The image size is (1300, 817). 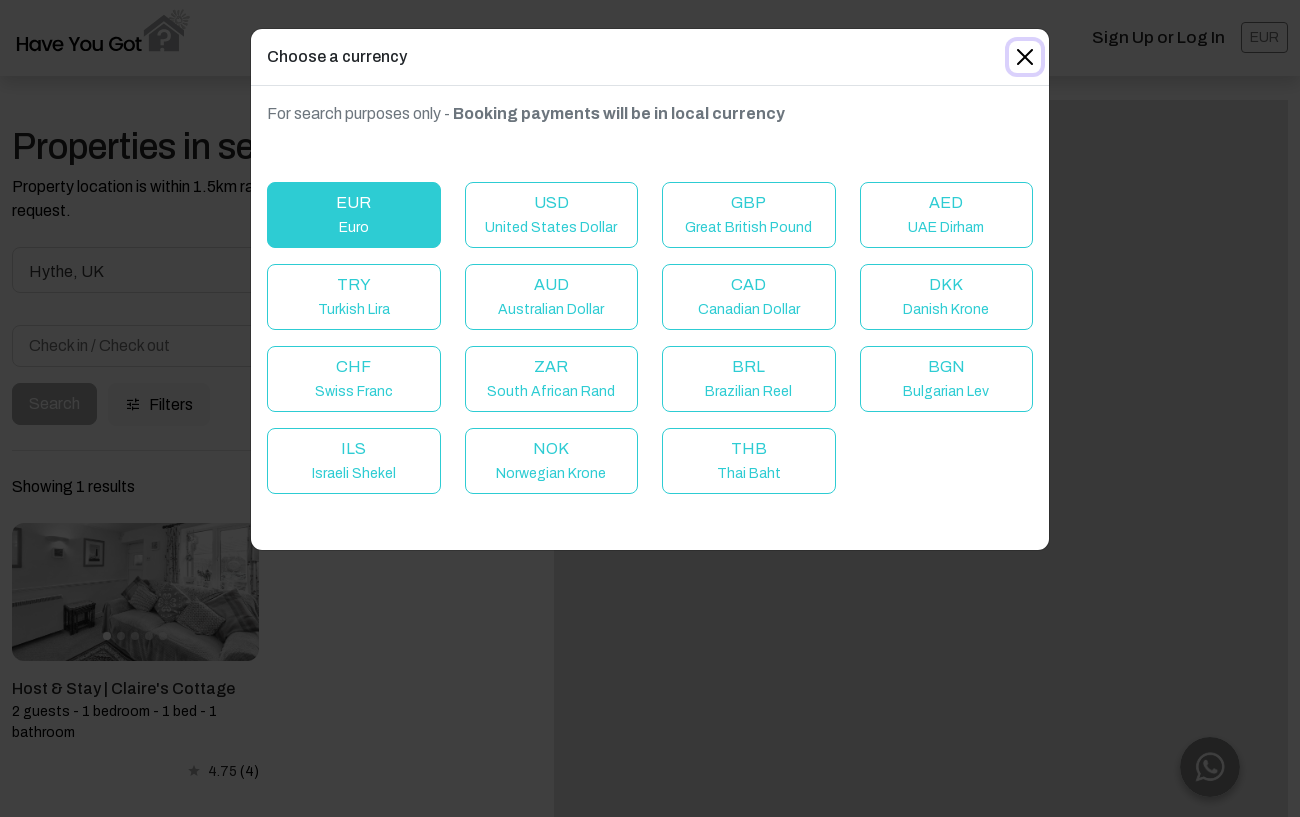 What do you see at coordinates (946, 214) in the screenshot?
I see `AED` at bounding box center [946, 214].